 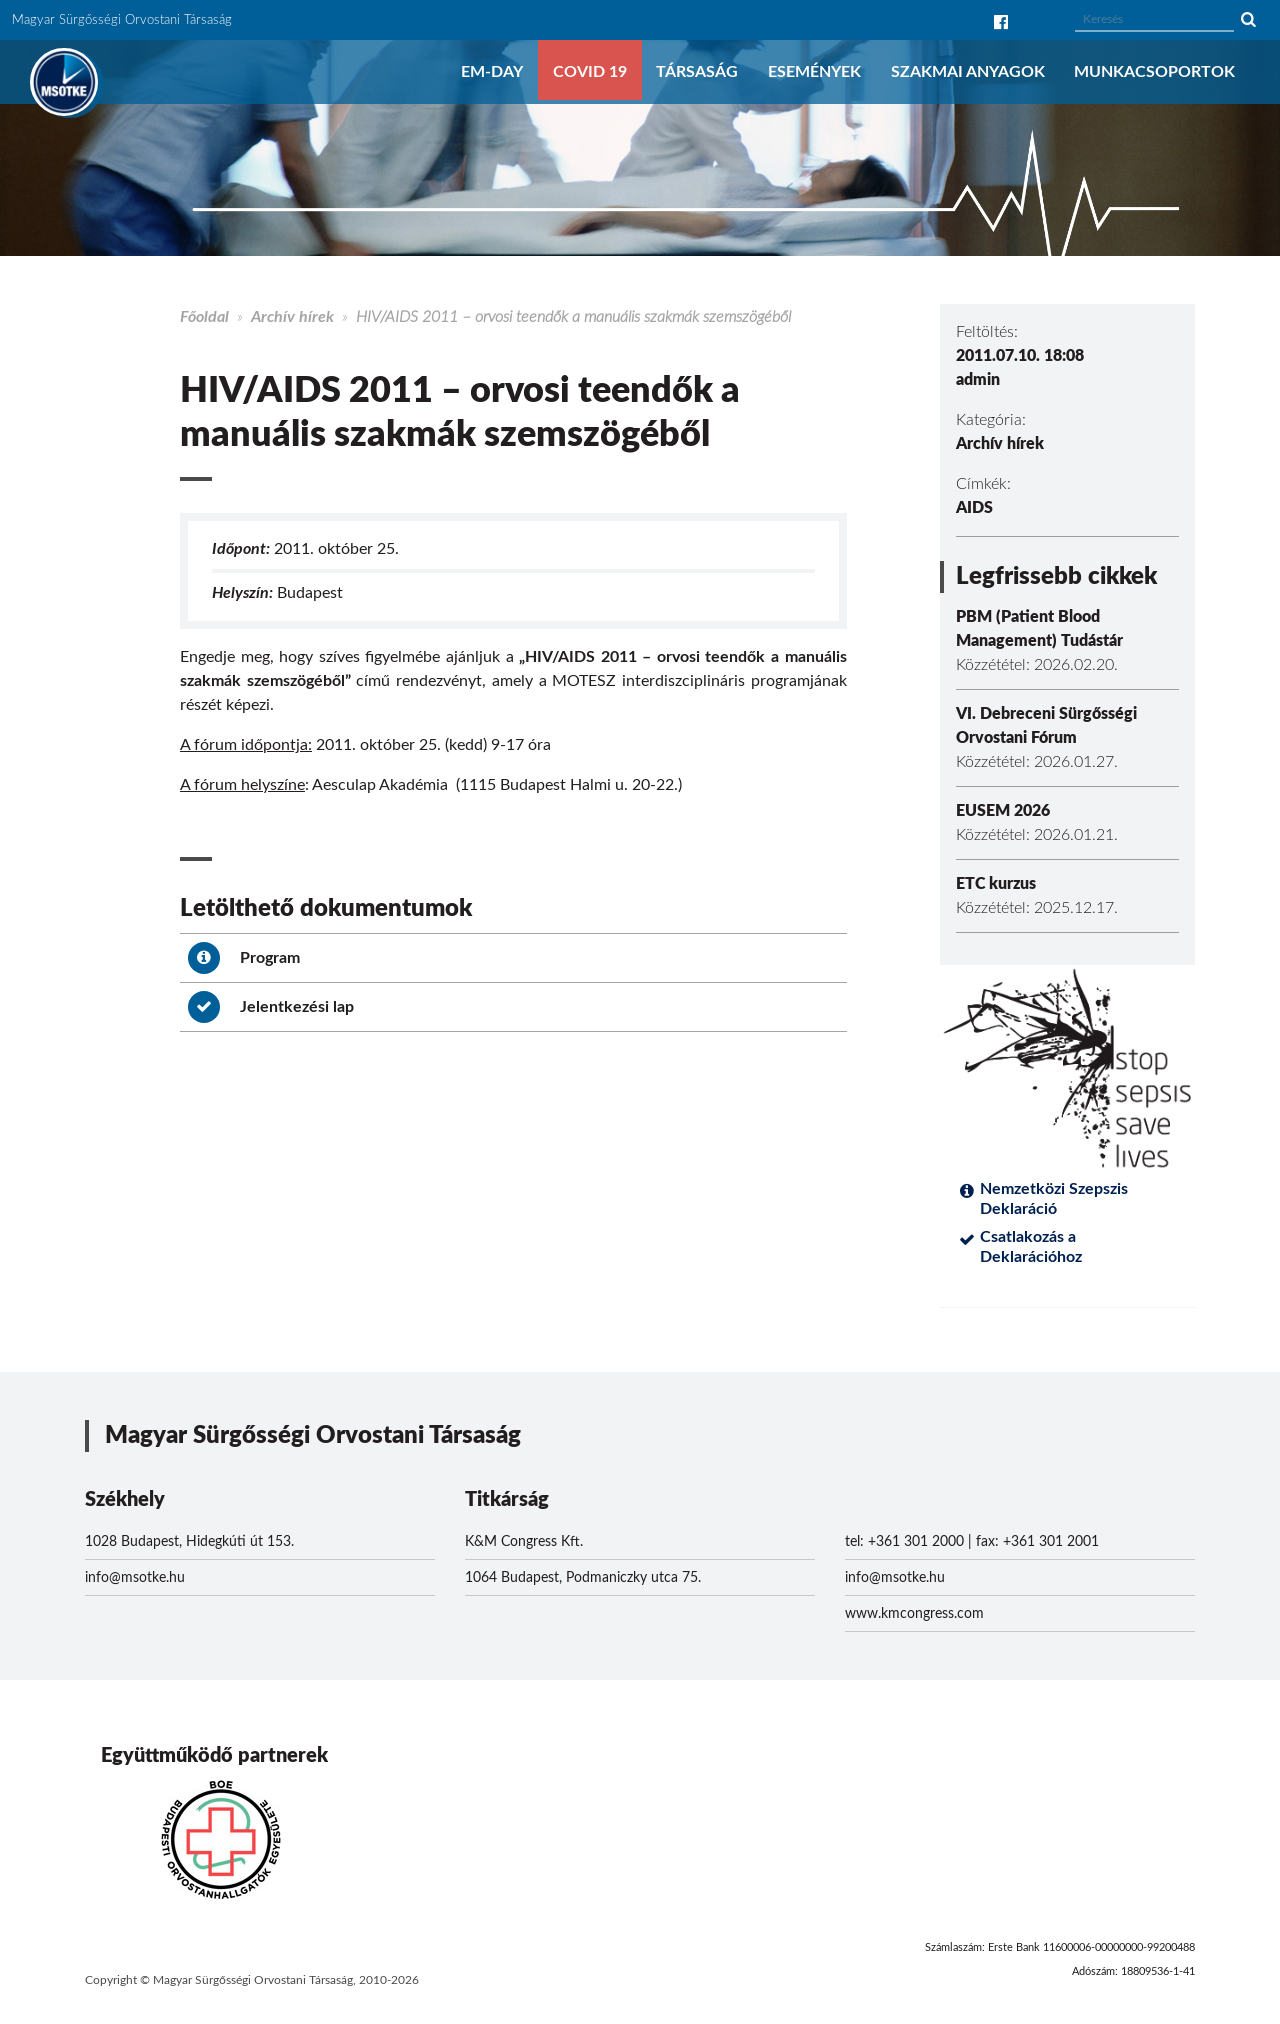 What do you see at coordinates (1054, 1199) in the screenshot?
I see `Nemzetközi Szepszis Deklaráció` at bounding box center [1054, 1199].